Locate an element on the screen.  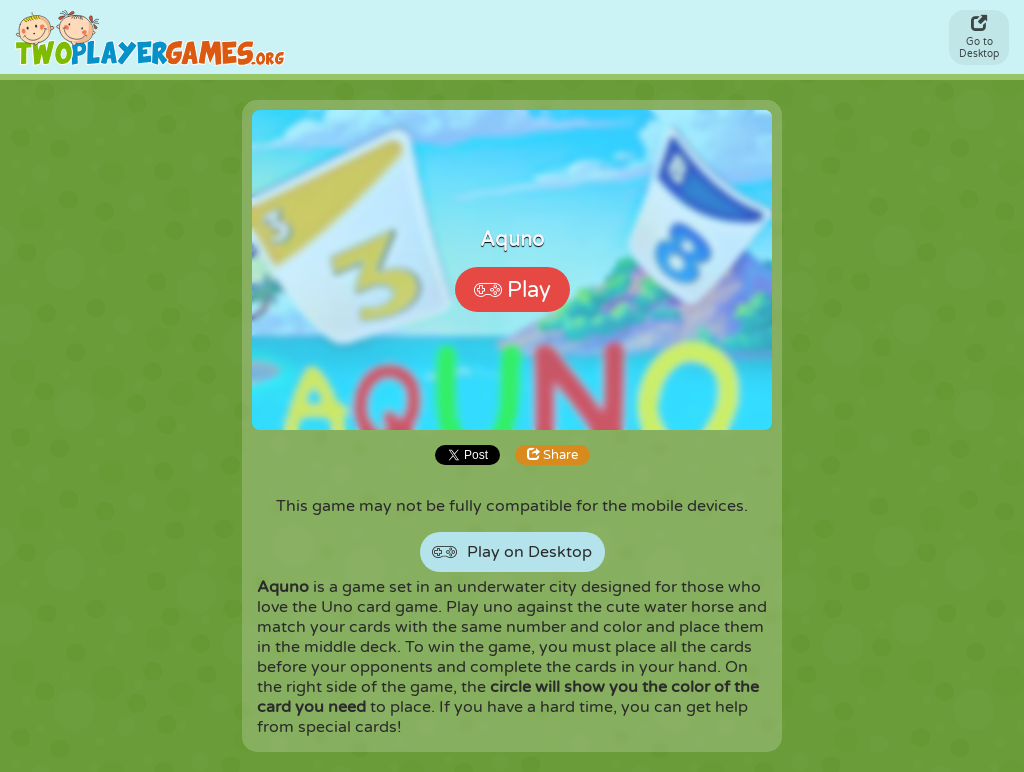
Play on Desktop is located at coordinates (512, 552).